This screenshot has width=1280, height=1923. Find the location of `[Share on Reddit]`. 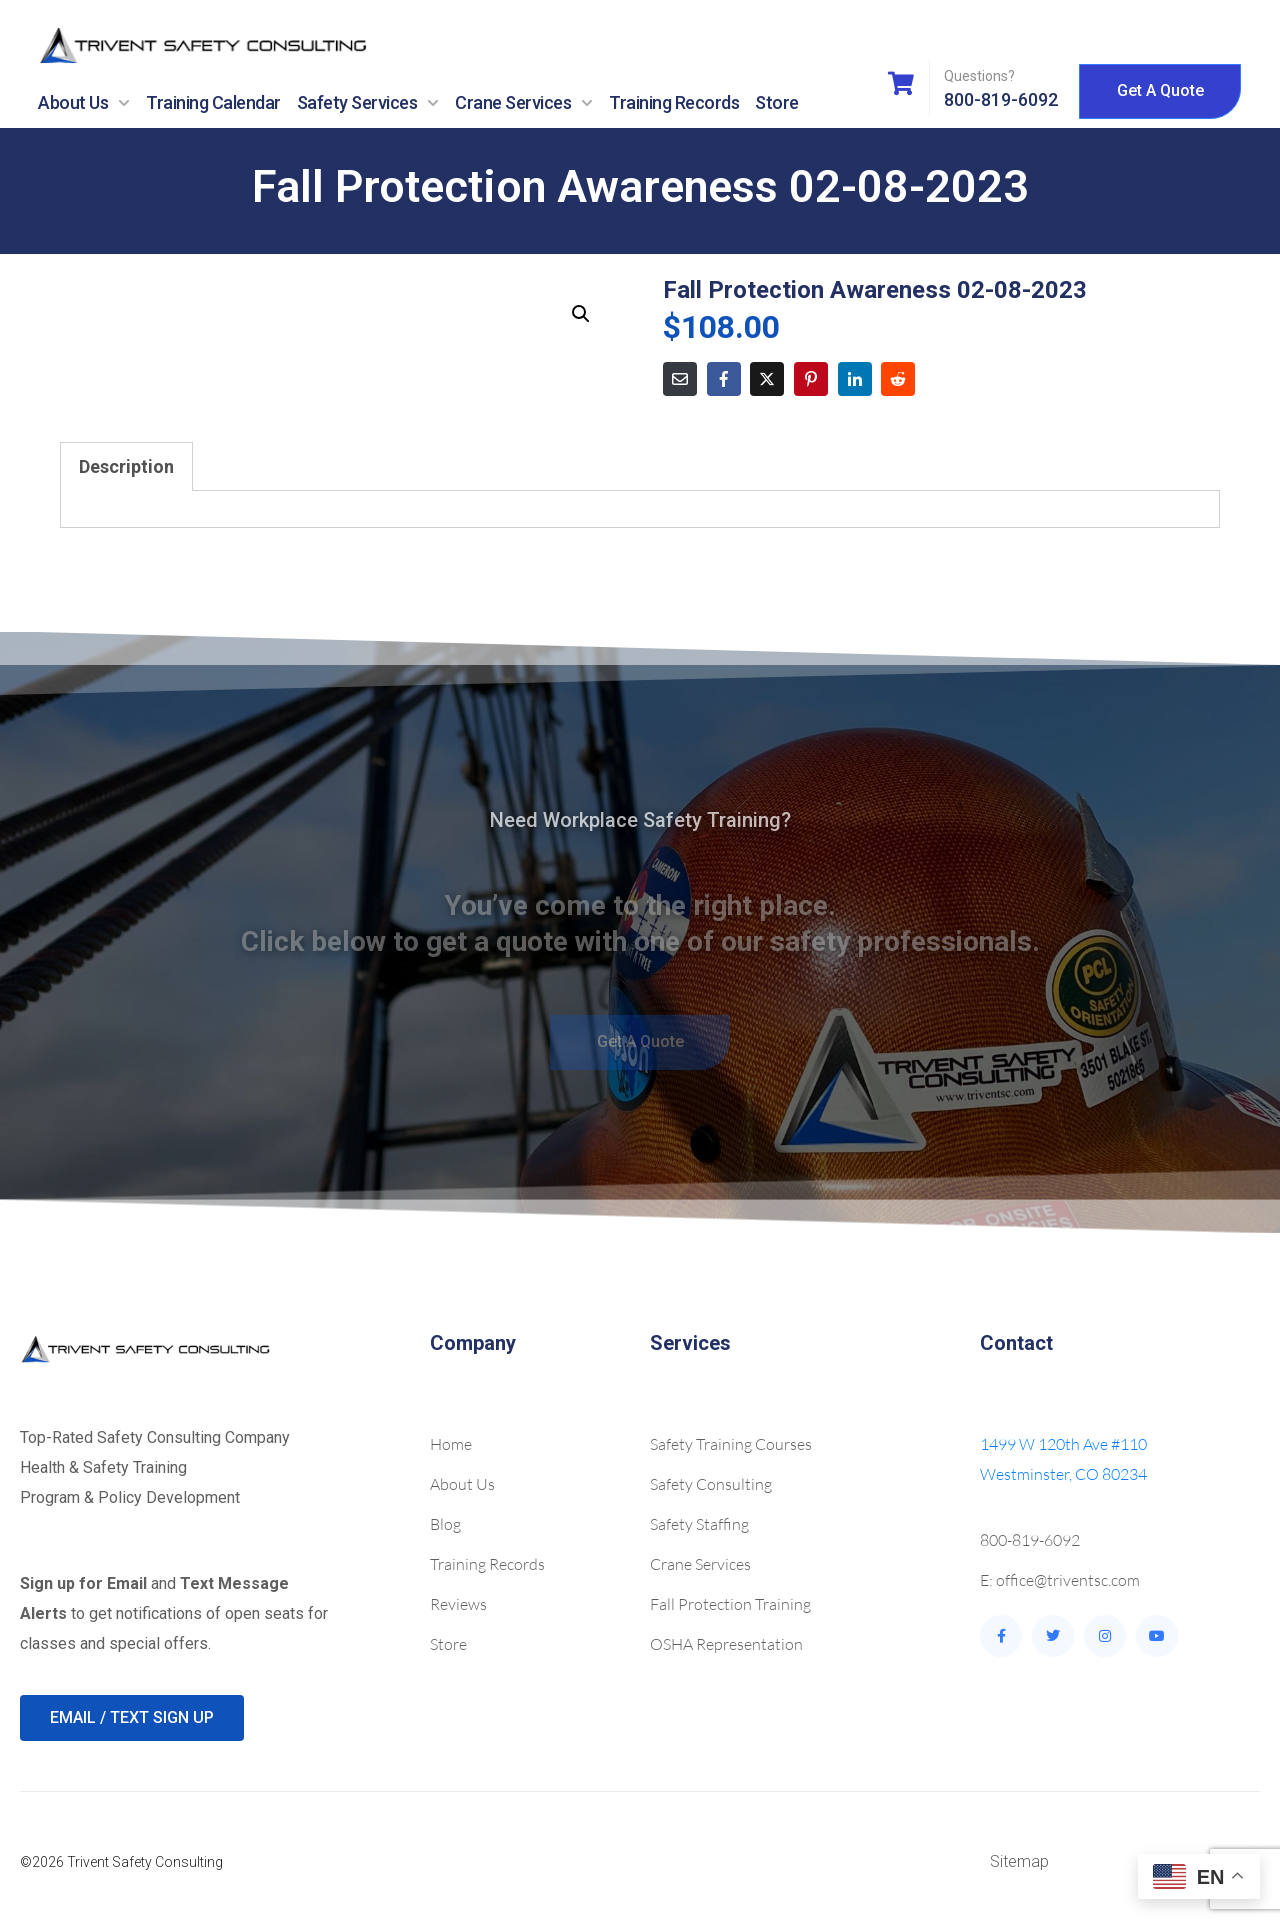

[Share on Reddit] is located at coordinates (898, 379).